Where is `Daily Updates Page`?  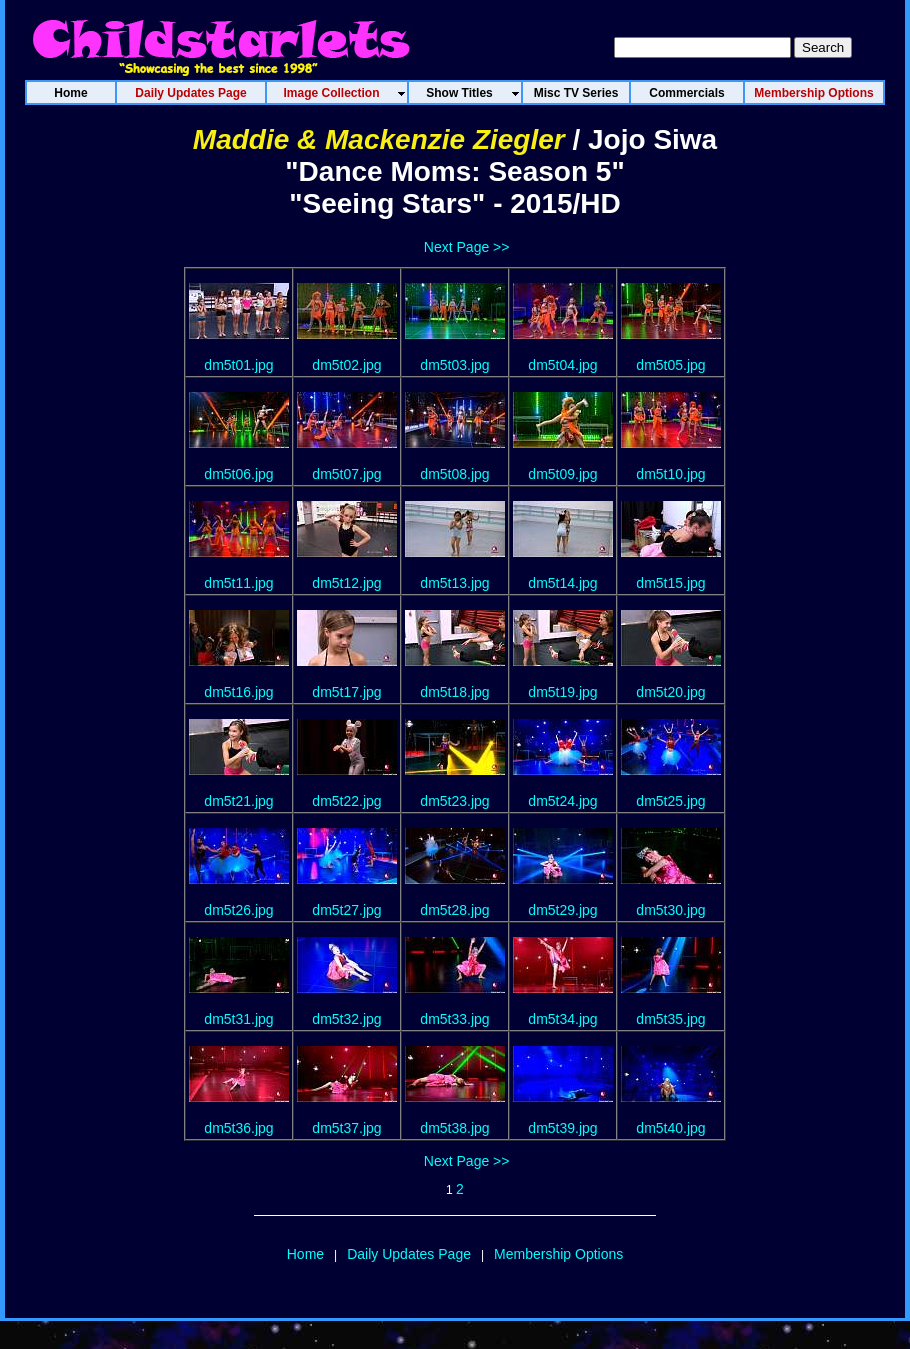
Daily Updates Page is located at coordinates (409, 1254).